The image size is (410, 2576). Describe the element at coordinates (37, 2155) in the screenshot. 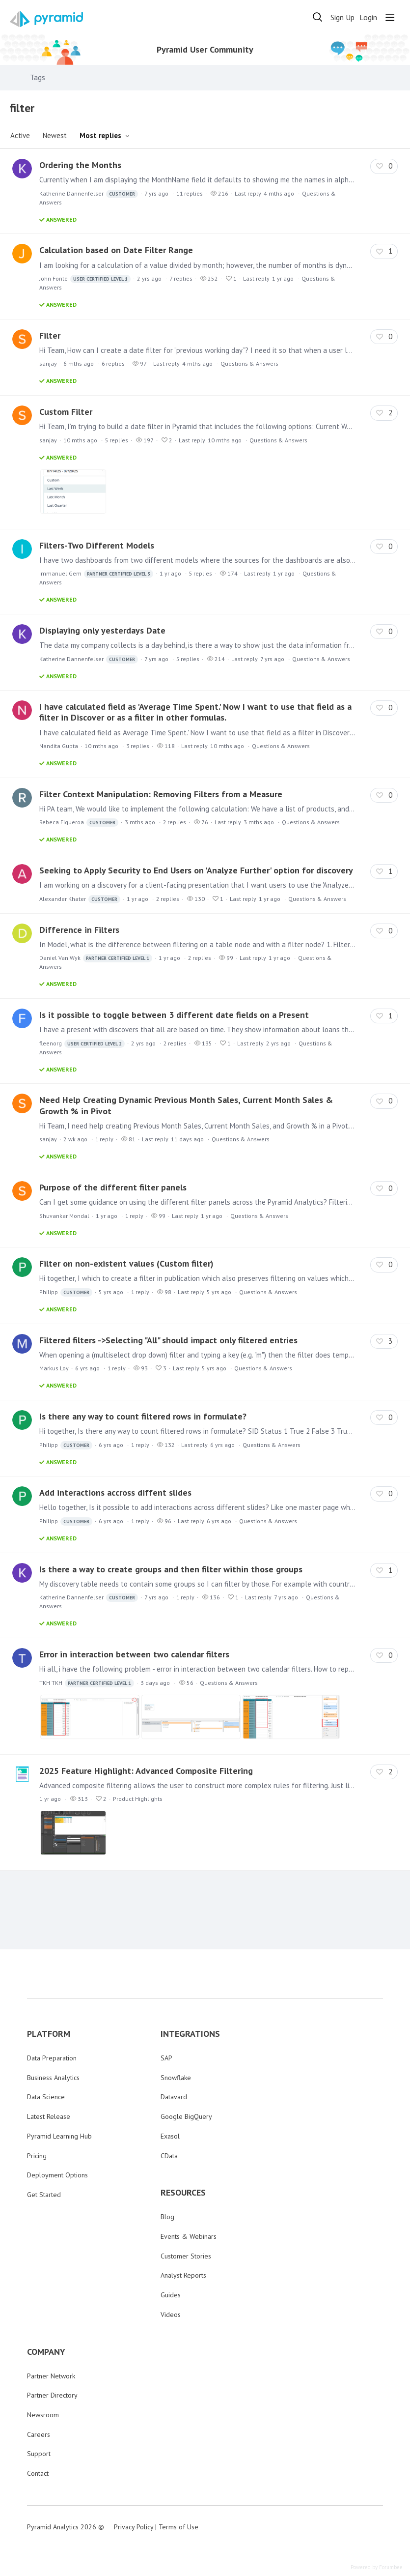

I see `Pricing` at that location.